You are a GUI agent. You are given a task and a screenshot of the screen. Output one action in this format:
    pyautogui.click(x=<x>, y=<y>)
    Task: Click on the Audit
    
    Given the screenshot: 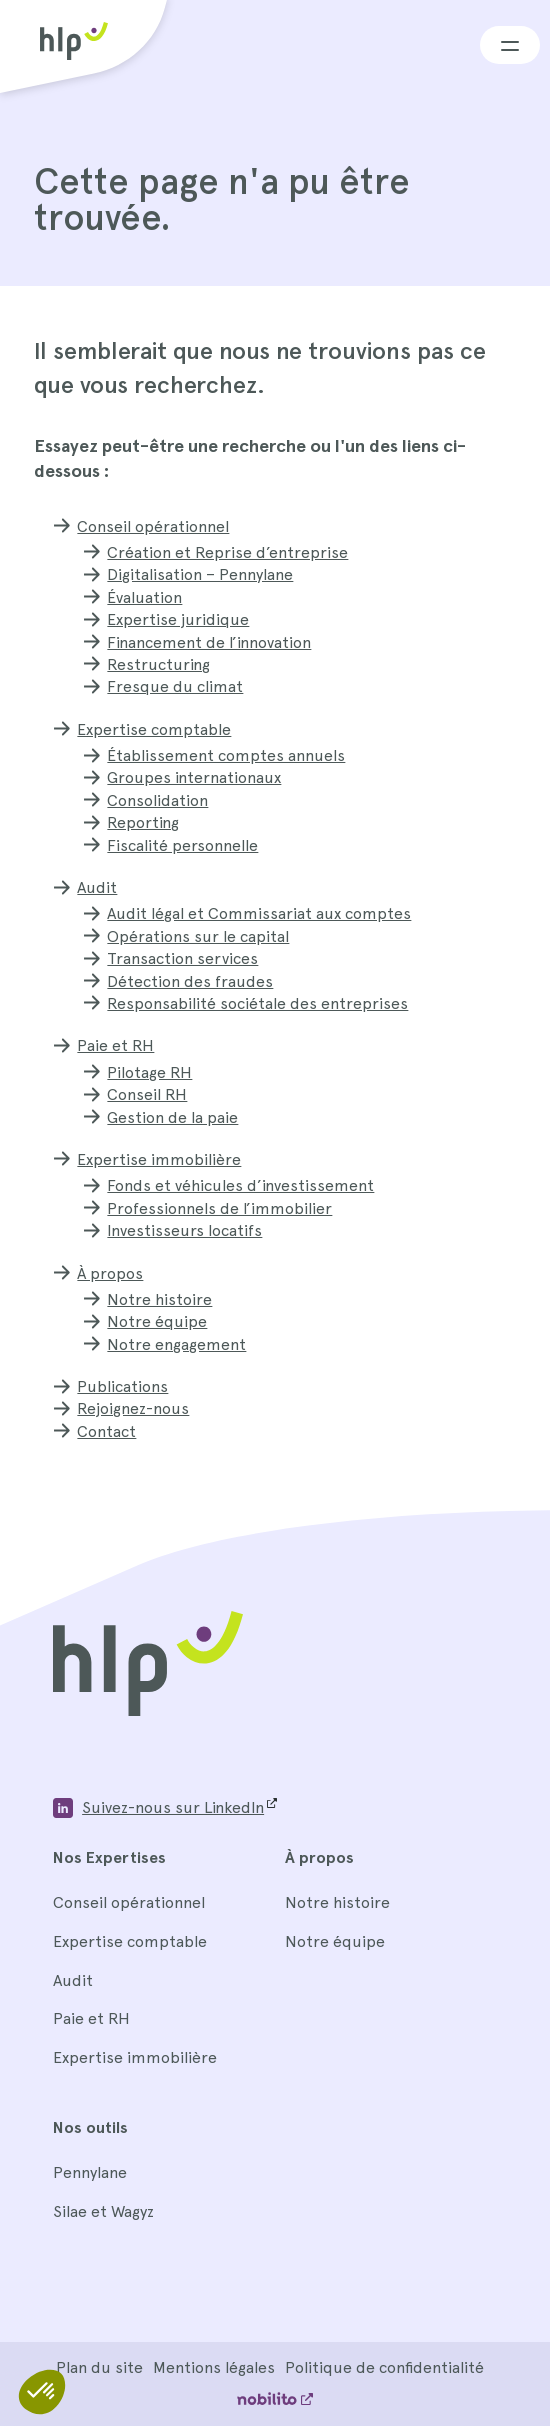 What is the action you would take?
    pyautogui.click(x=97, y=887)
    